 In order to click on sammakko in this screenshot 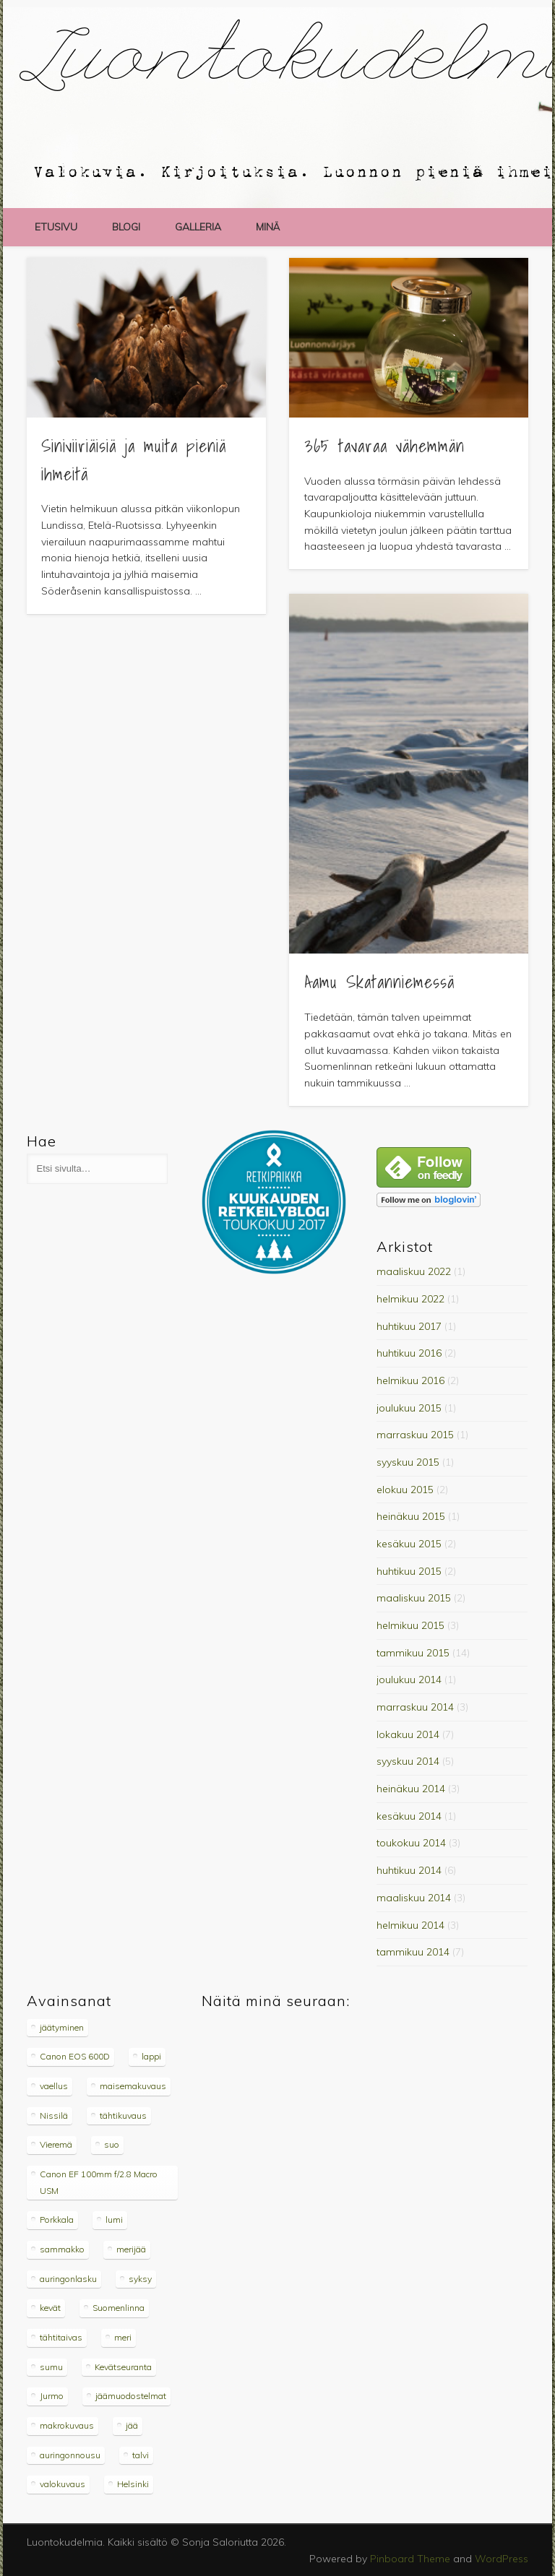, I will do `click(62, 2249)`.